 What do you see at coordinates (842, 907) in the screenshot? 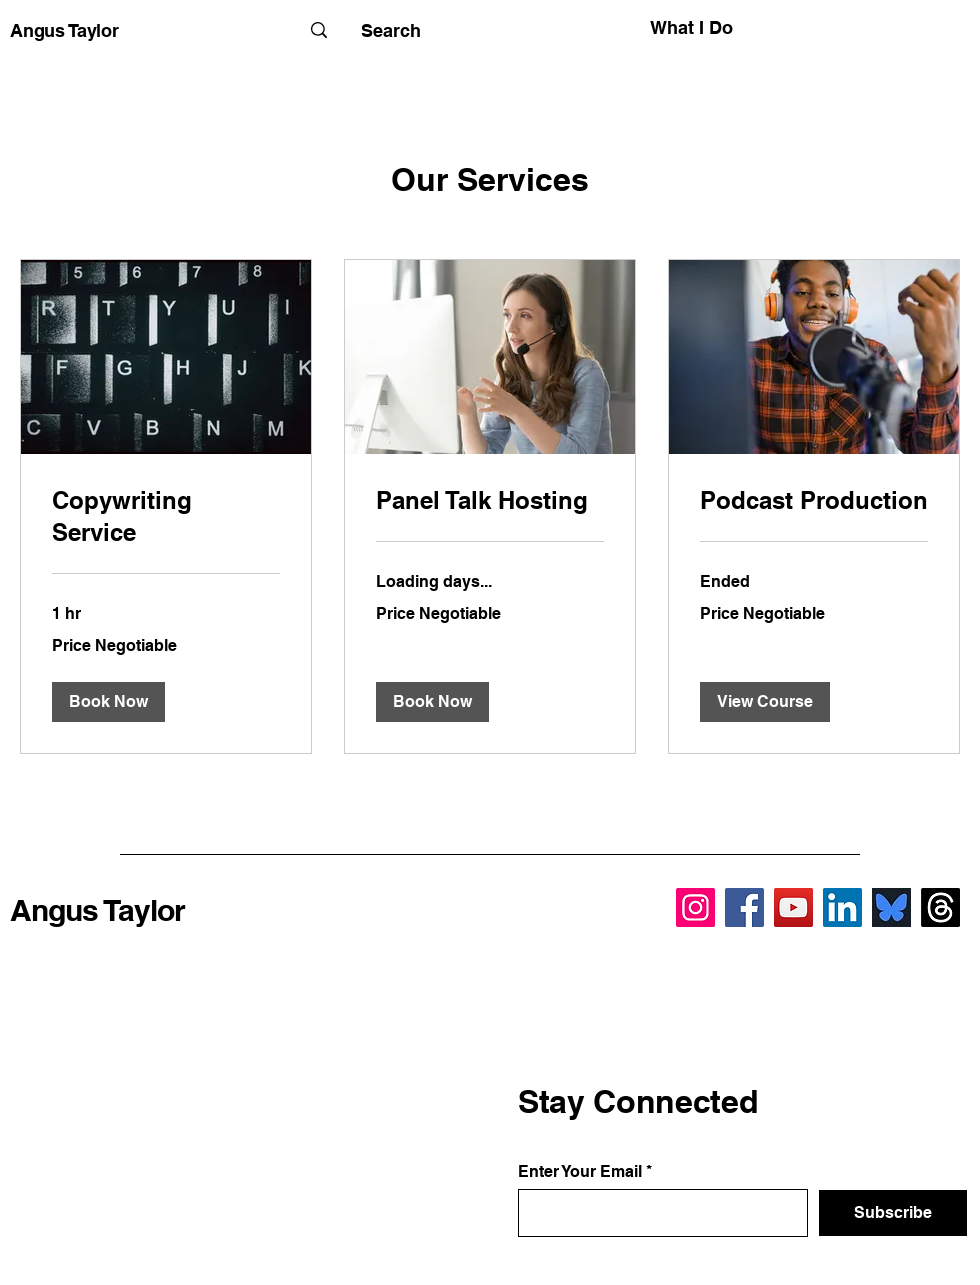
I see `[LinkedIn]` at bounding box center [842, 907].